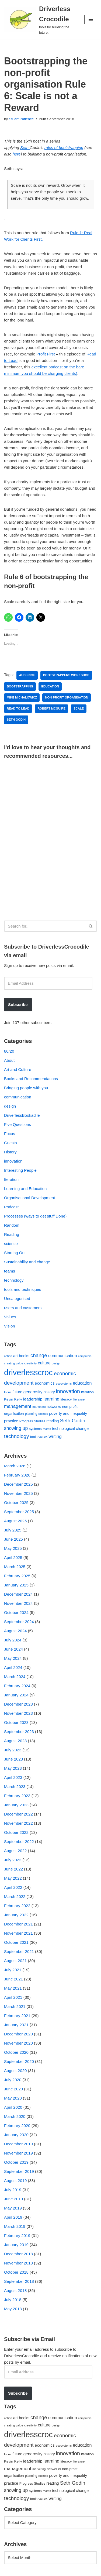  I want to click on January 2020, so click(16, 2134).